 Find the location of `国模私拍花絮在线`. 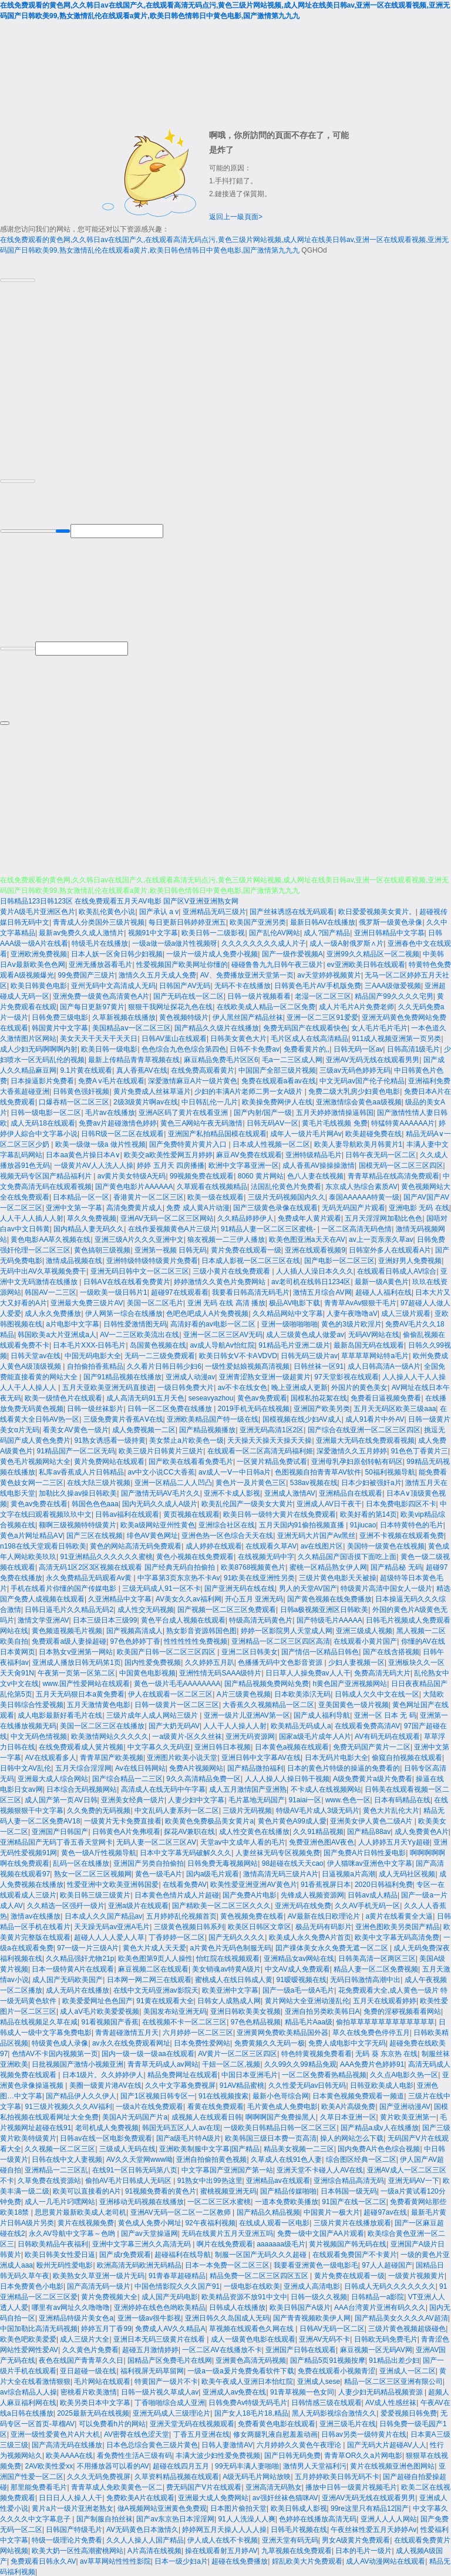

国模私拍花絮在线 is located at coordinates (319, 1397).